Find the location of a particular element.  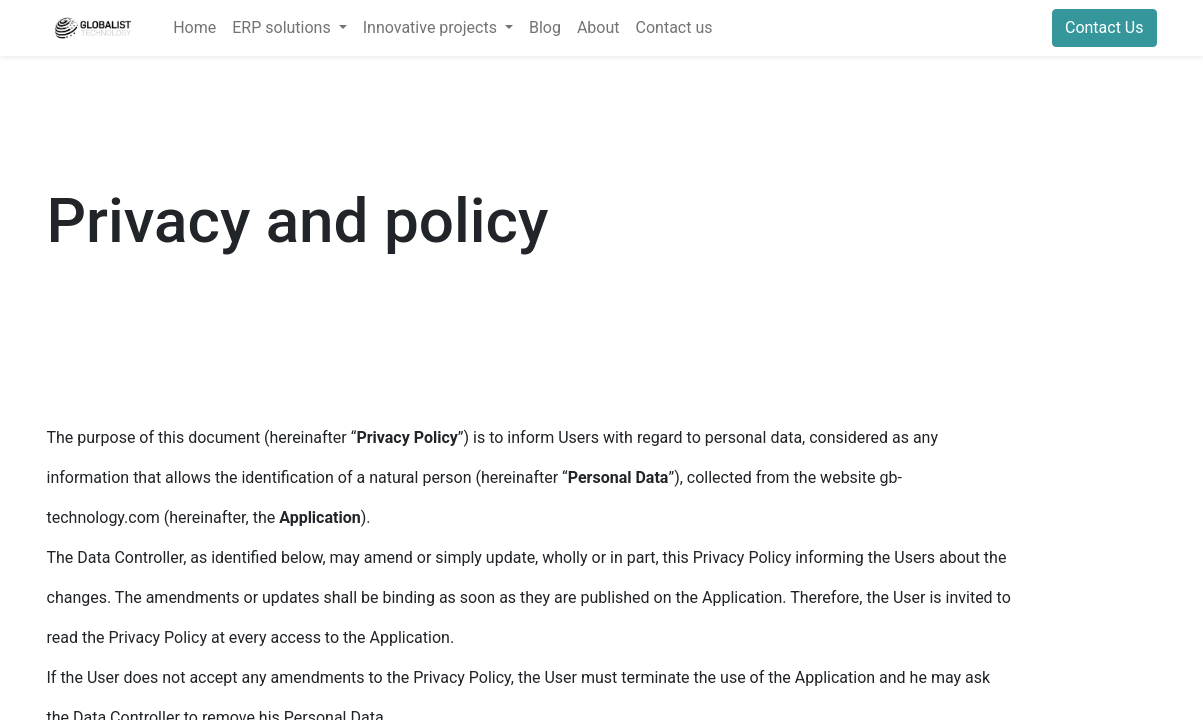

Contact Us is located at coordinates (1104, 27).